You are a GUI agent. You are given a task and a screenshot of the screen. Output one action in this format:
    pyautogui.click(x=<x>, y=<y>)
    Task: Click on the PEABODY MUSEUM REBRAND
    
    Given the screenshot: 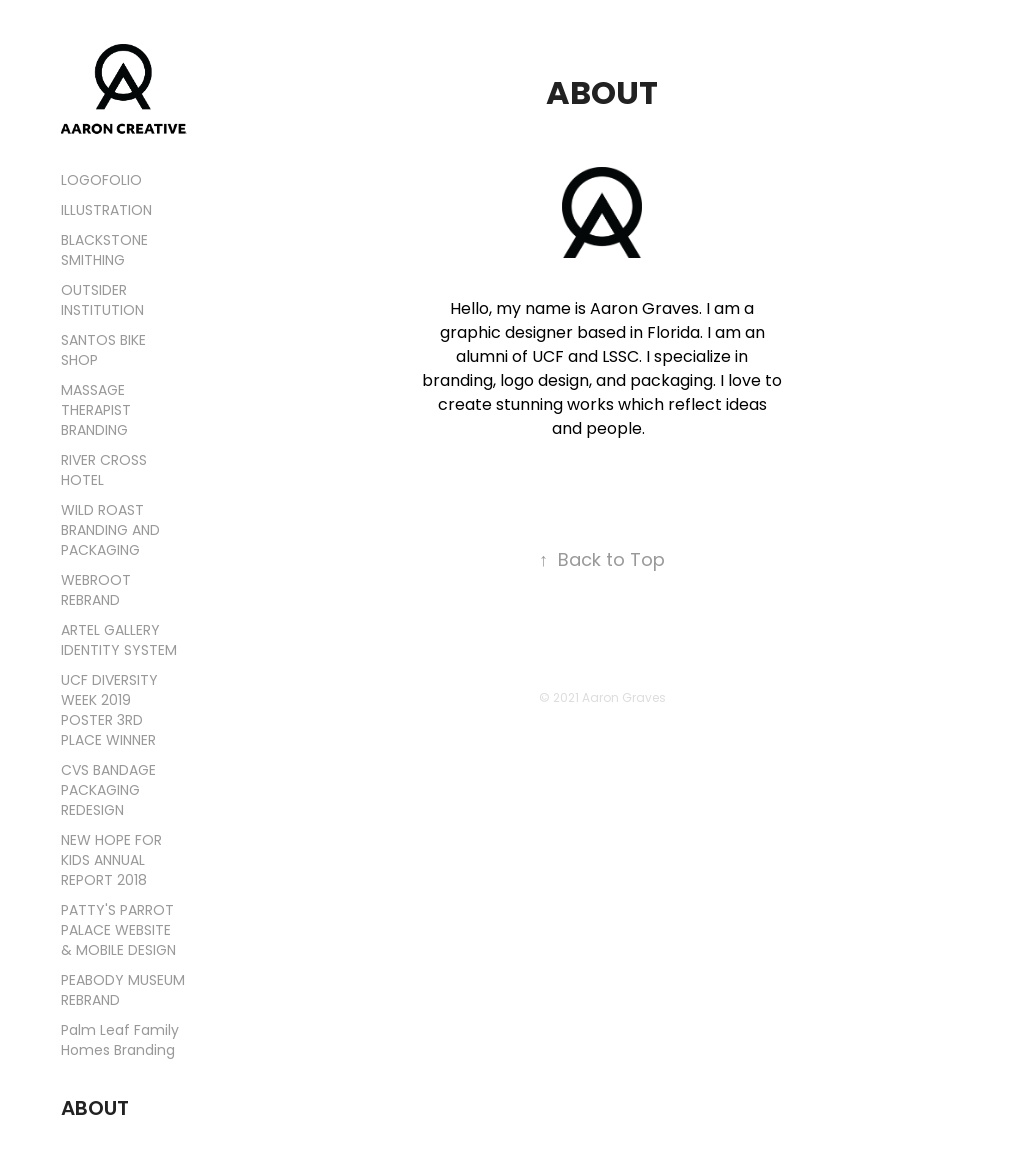 What is the action you would take?
    pyautogui.click(x=123, y=991)
    